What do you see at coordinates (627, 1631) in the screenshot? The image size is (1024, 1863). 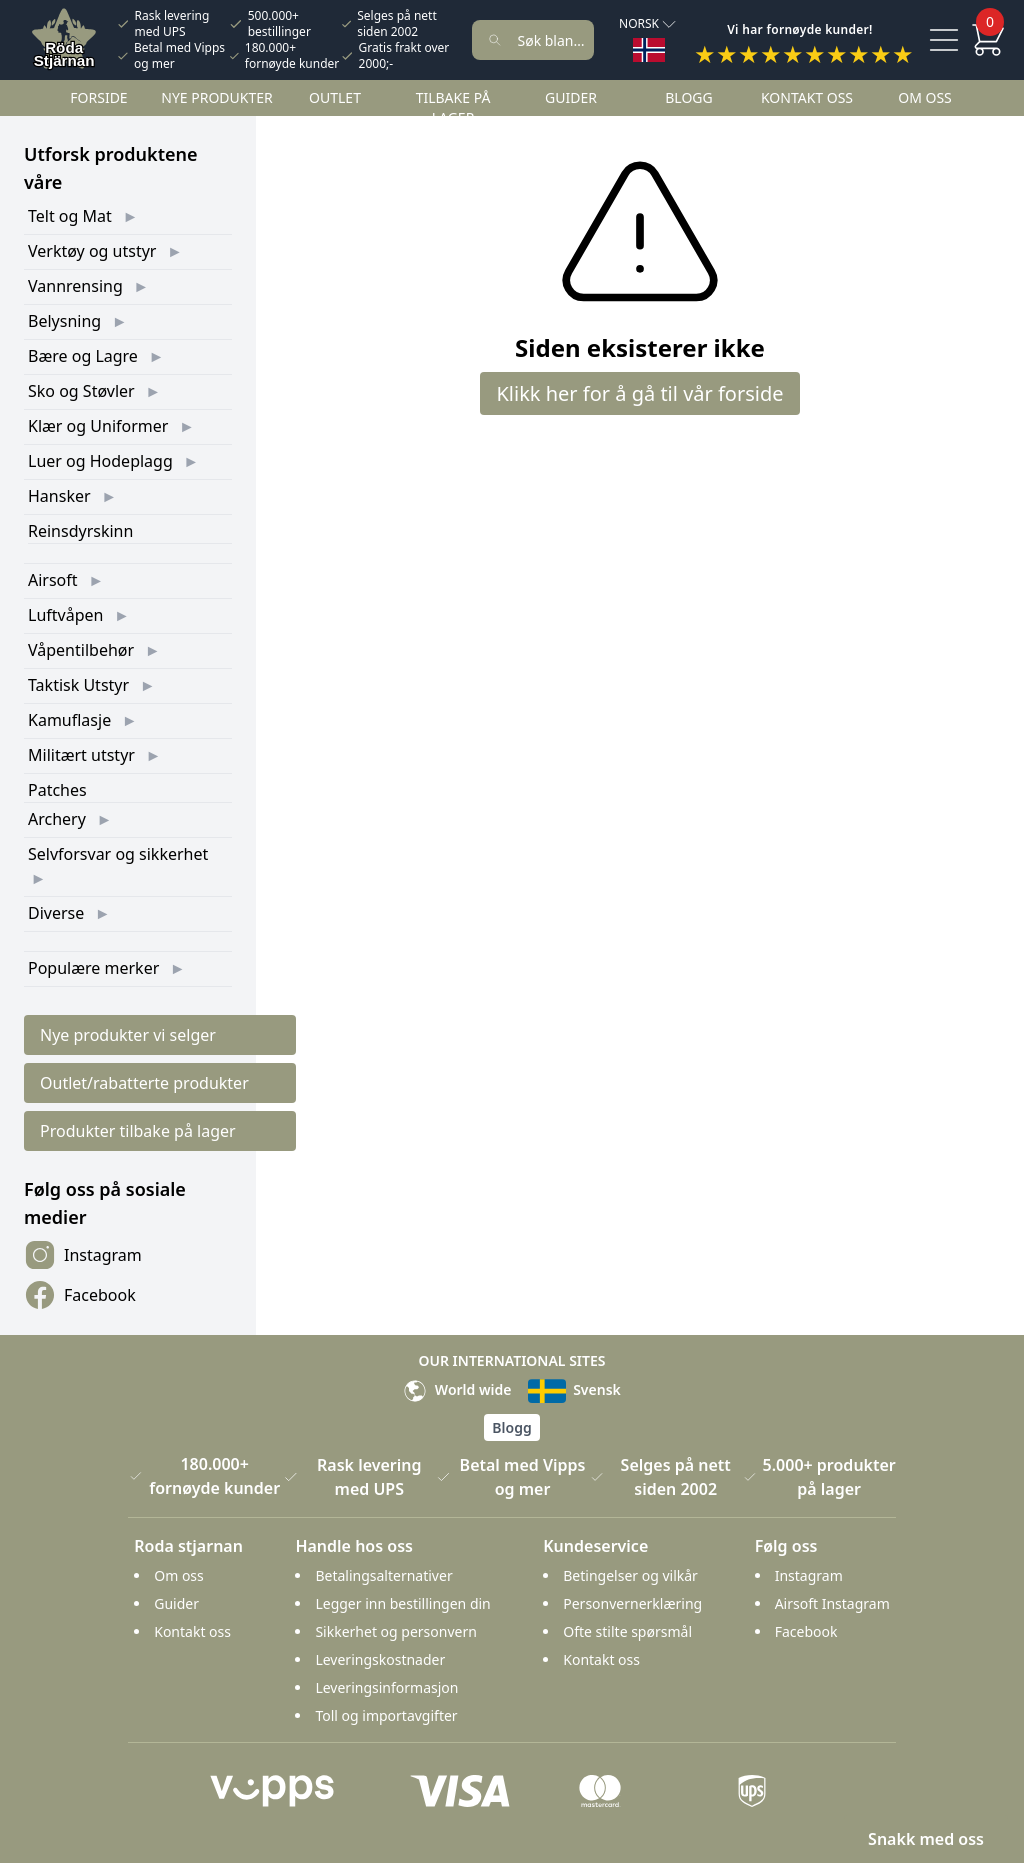 I see `Ofte stilte spørsmål` at bounding box center [627, 1631].